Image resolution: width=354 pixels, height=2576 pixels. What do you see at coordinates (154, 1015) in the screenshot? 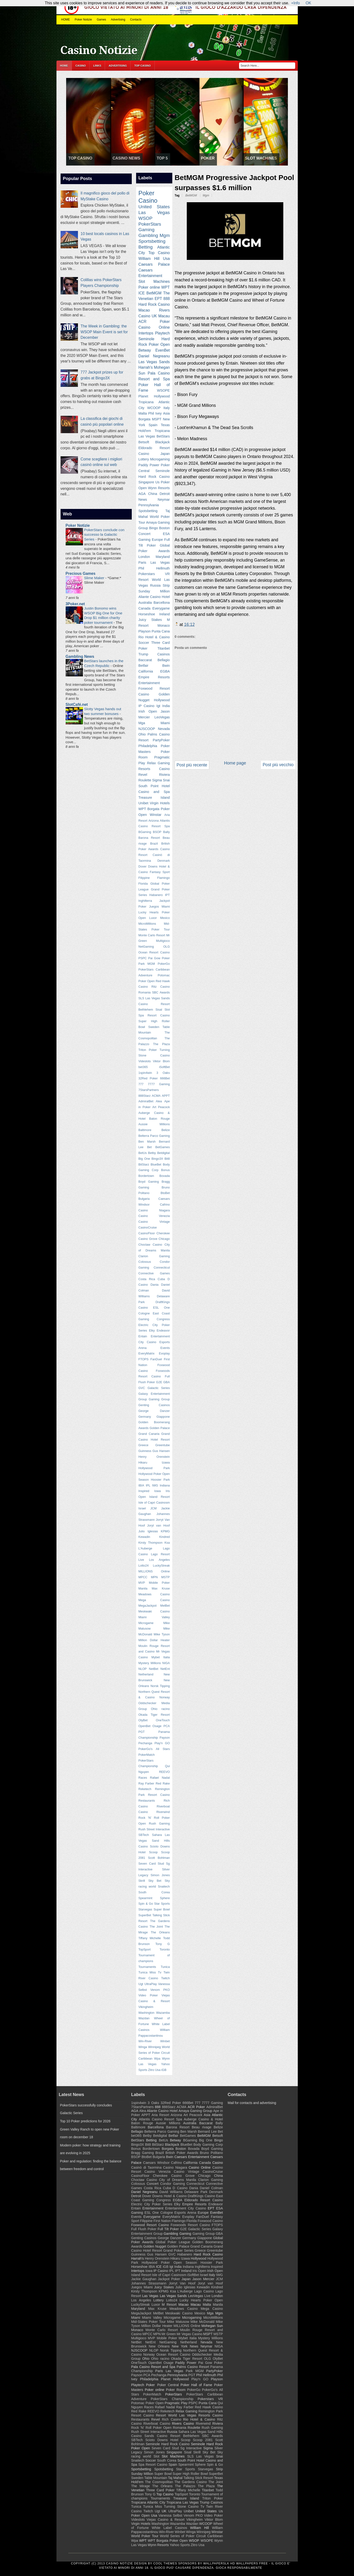
I see `Spa Resort Casino` at bounding box center [154, 1015].